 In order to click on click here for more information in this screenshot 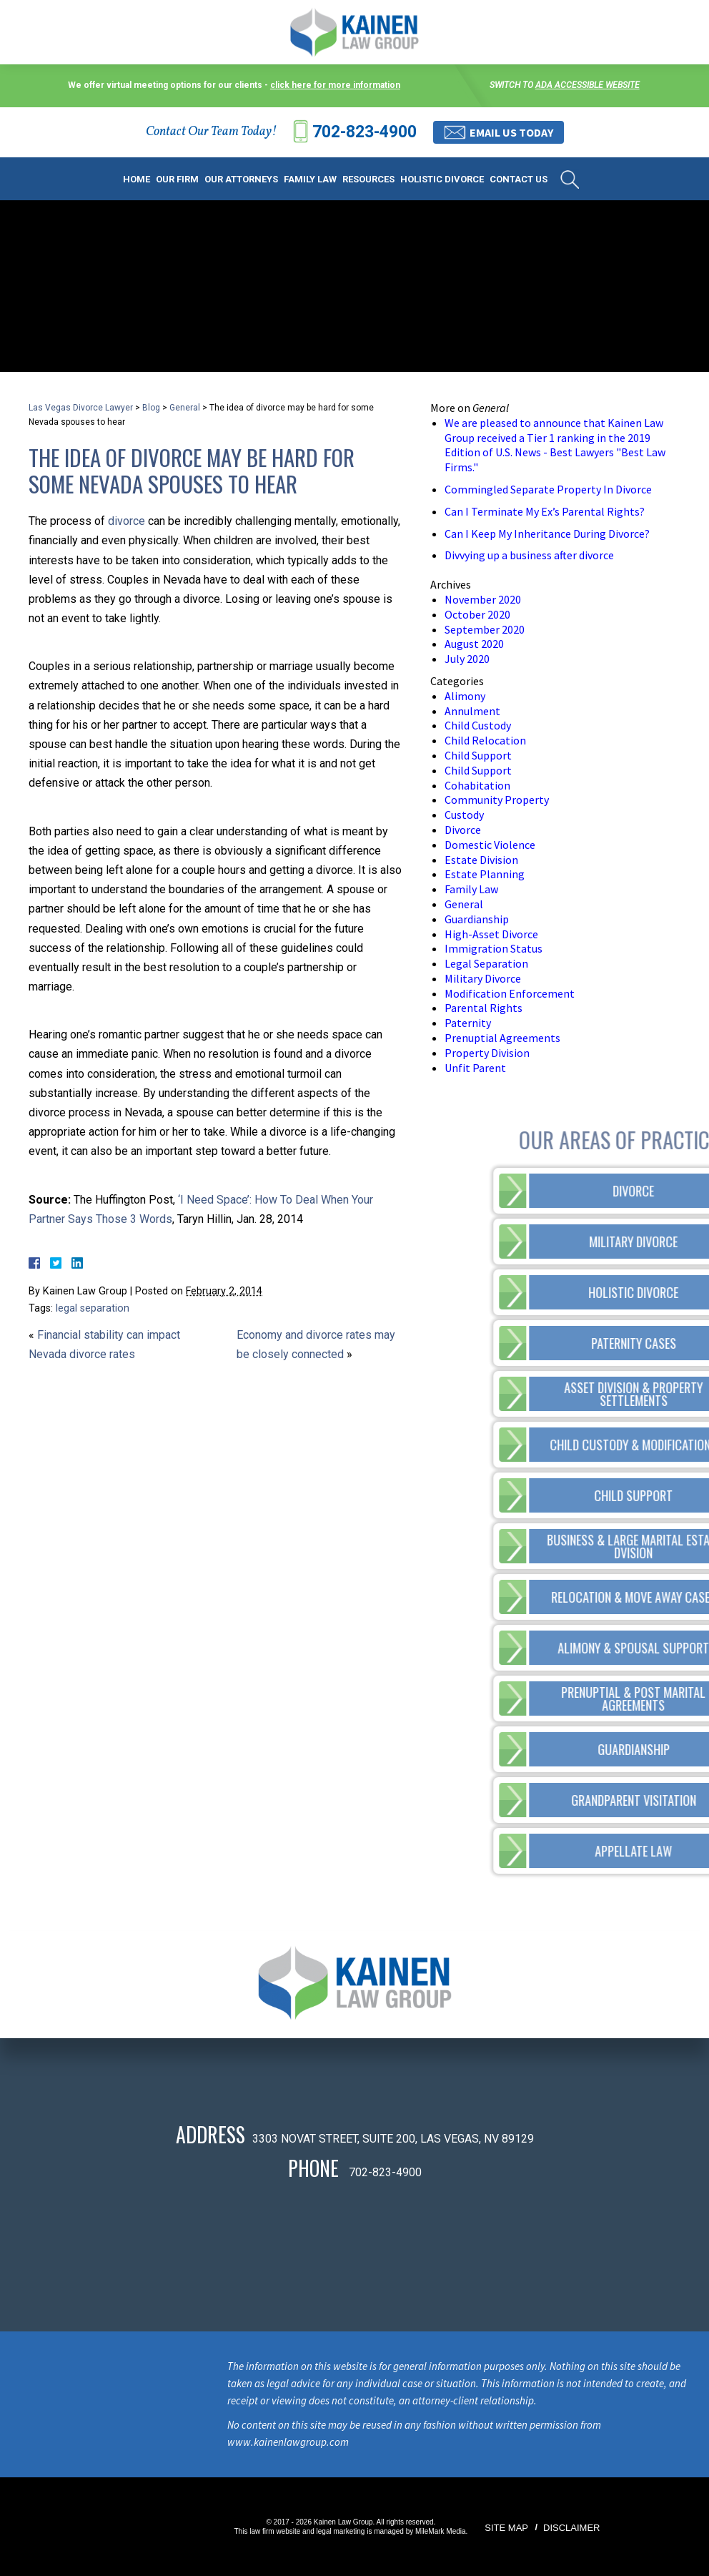, I will do `click(335, 85)`.